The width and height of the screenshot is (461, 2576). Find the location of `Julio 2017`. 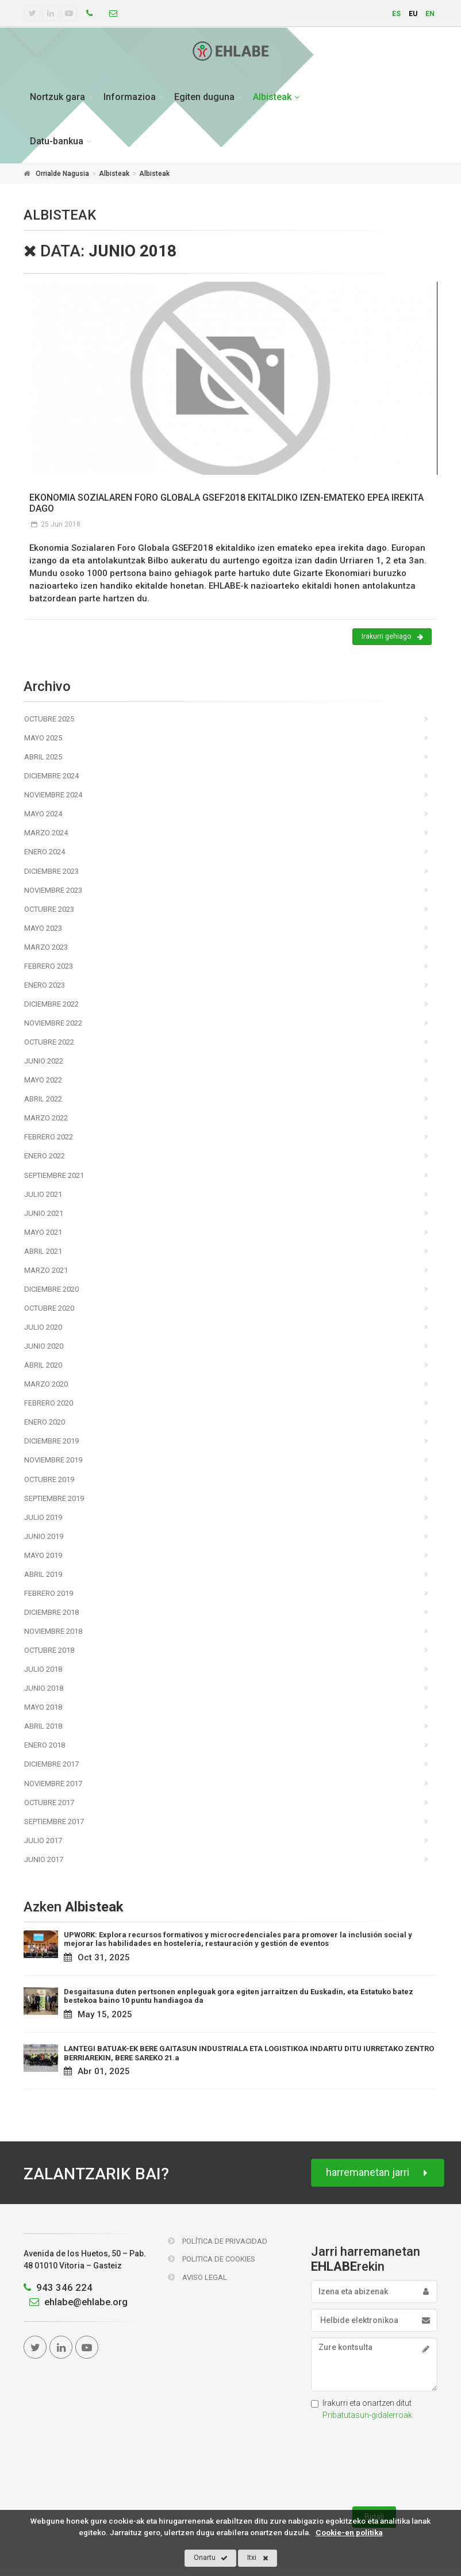

Julio 2017 is located at coordinates (43, 1840).